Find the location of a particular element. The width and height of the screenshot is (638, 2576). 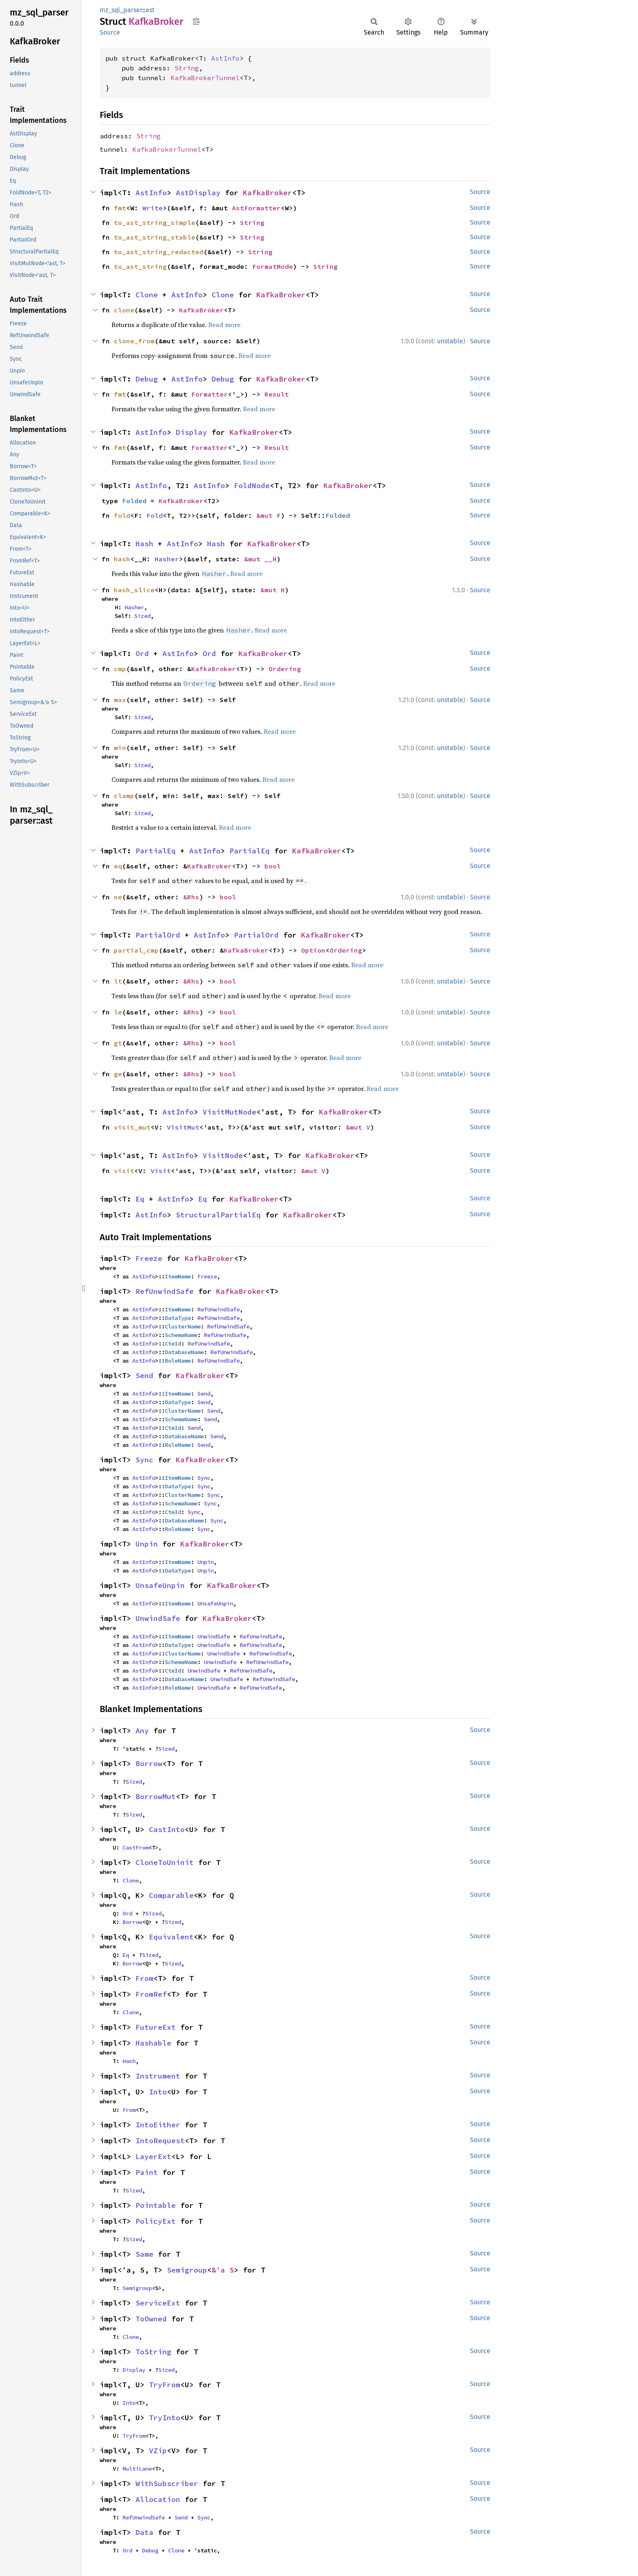

CastFrom is located at coordinates (135, 1847).